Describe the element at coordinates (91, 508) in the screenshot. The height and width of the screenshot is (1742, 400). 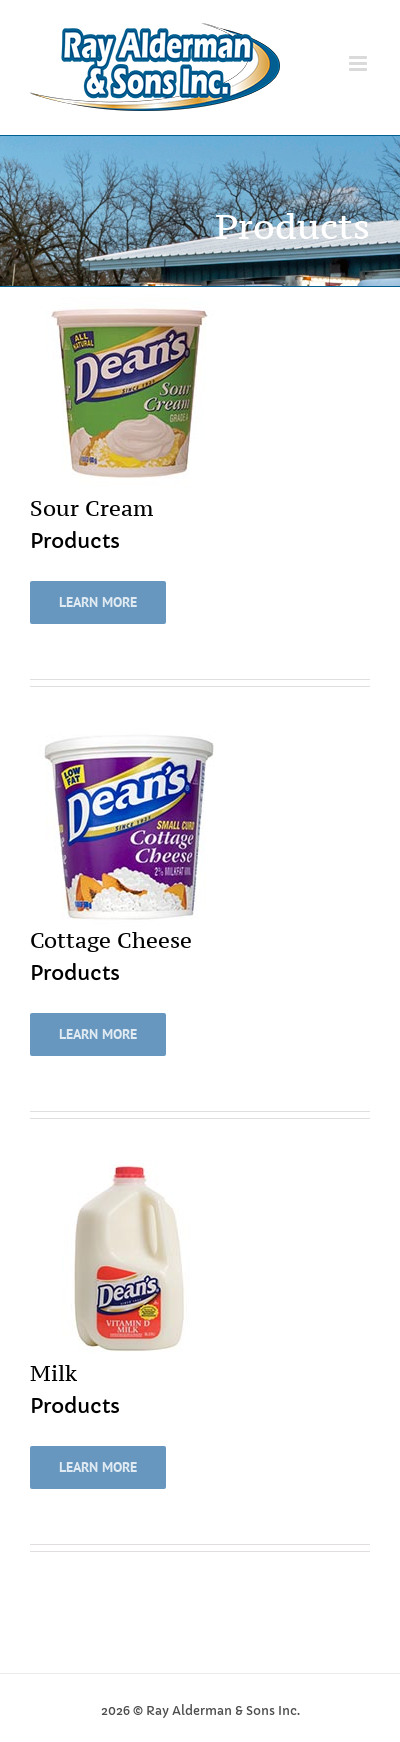
I see `Sour Cream` at that location.